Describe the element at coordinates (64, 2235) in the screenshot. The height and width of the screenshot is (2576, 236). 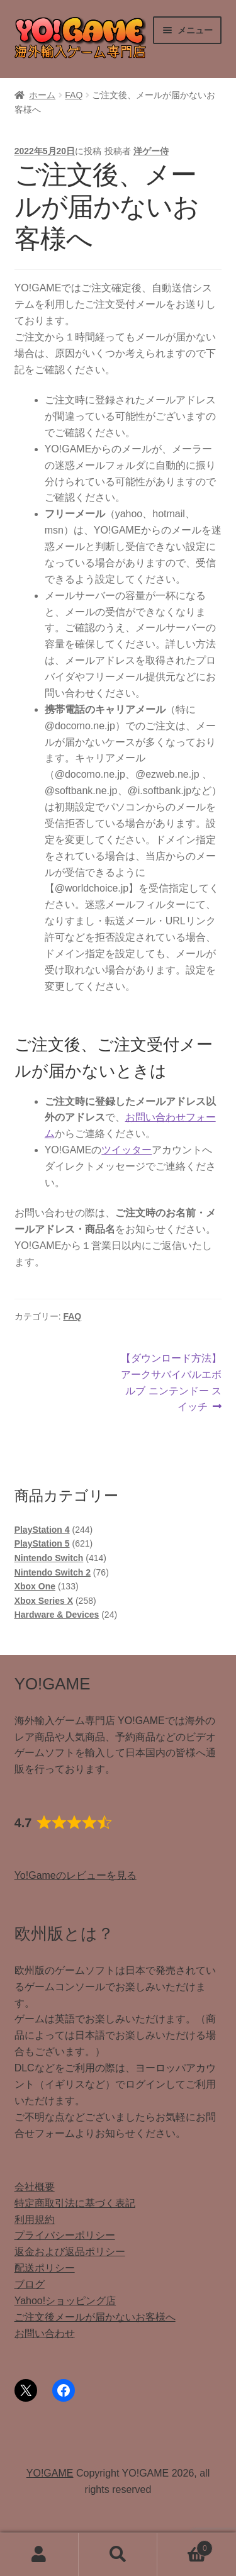
I see `プライバシーポリシー` at that location.